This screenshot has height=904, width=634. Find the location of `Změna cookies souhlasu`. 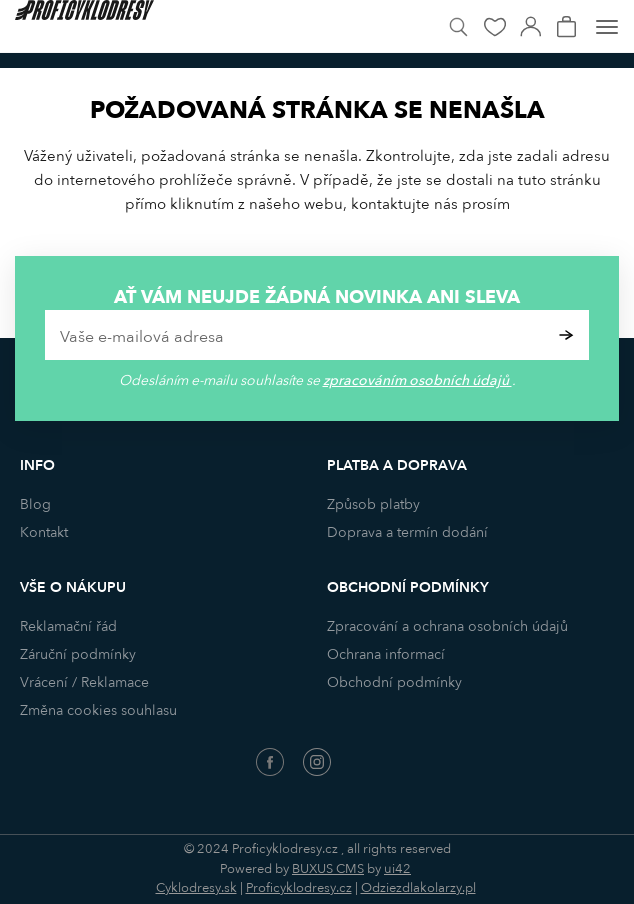

Změna cookies souhlasu is located at coordinates (98, 710).